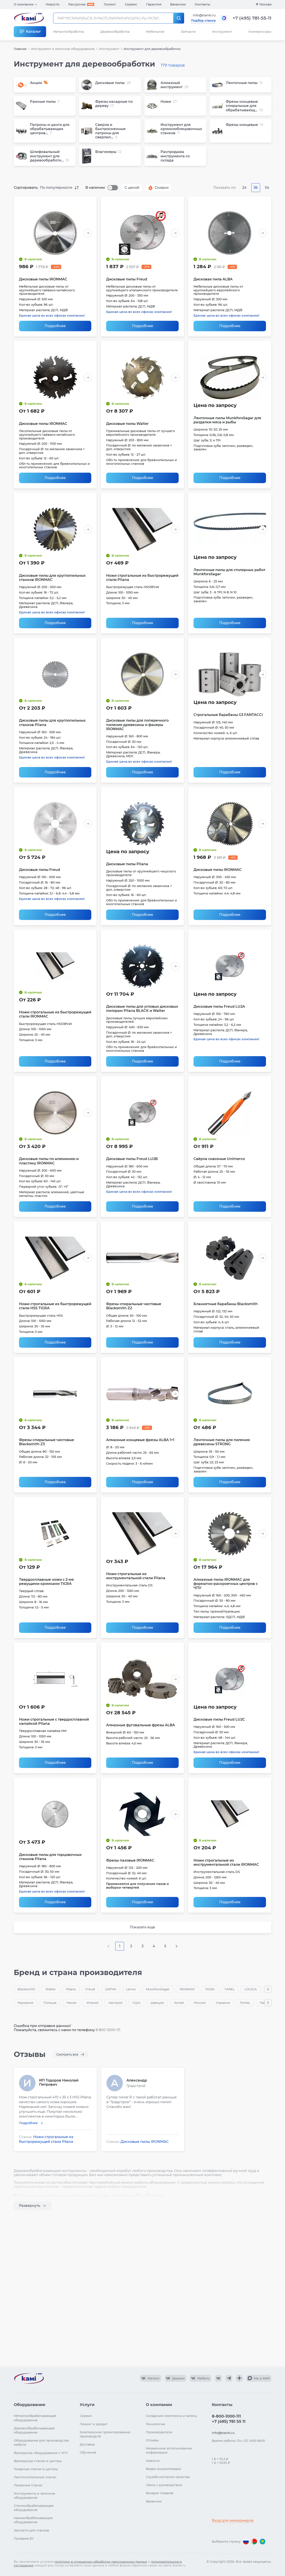 The width and height of the screenshot is (285, 2576). Describe the element at coordinates (20, 49) in the screenshot. I see `Главная` at that location.